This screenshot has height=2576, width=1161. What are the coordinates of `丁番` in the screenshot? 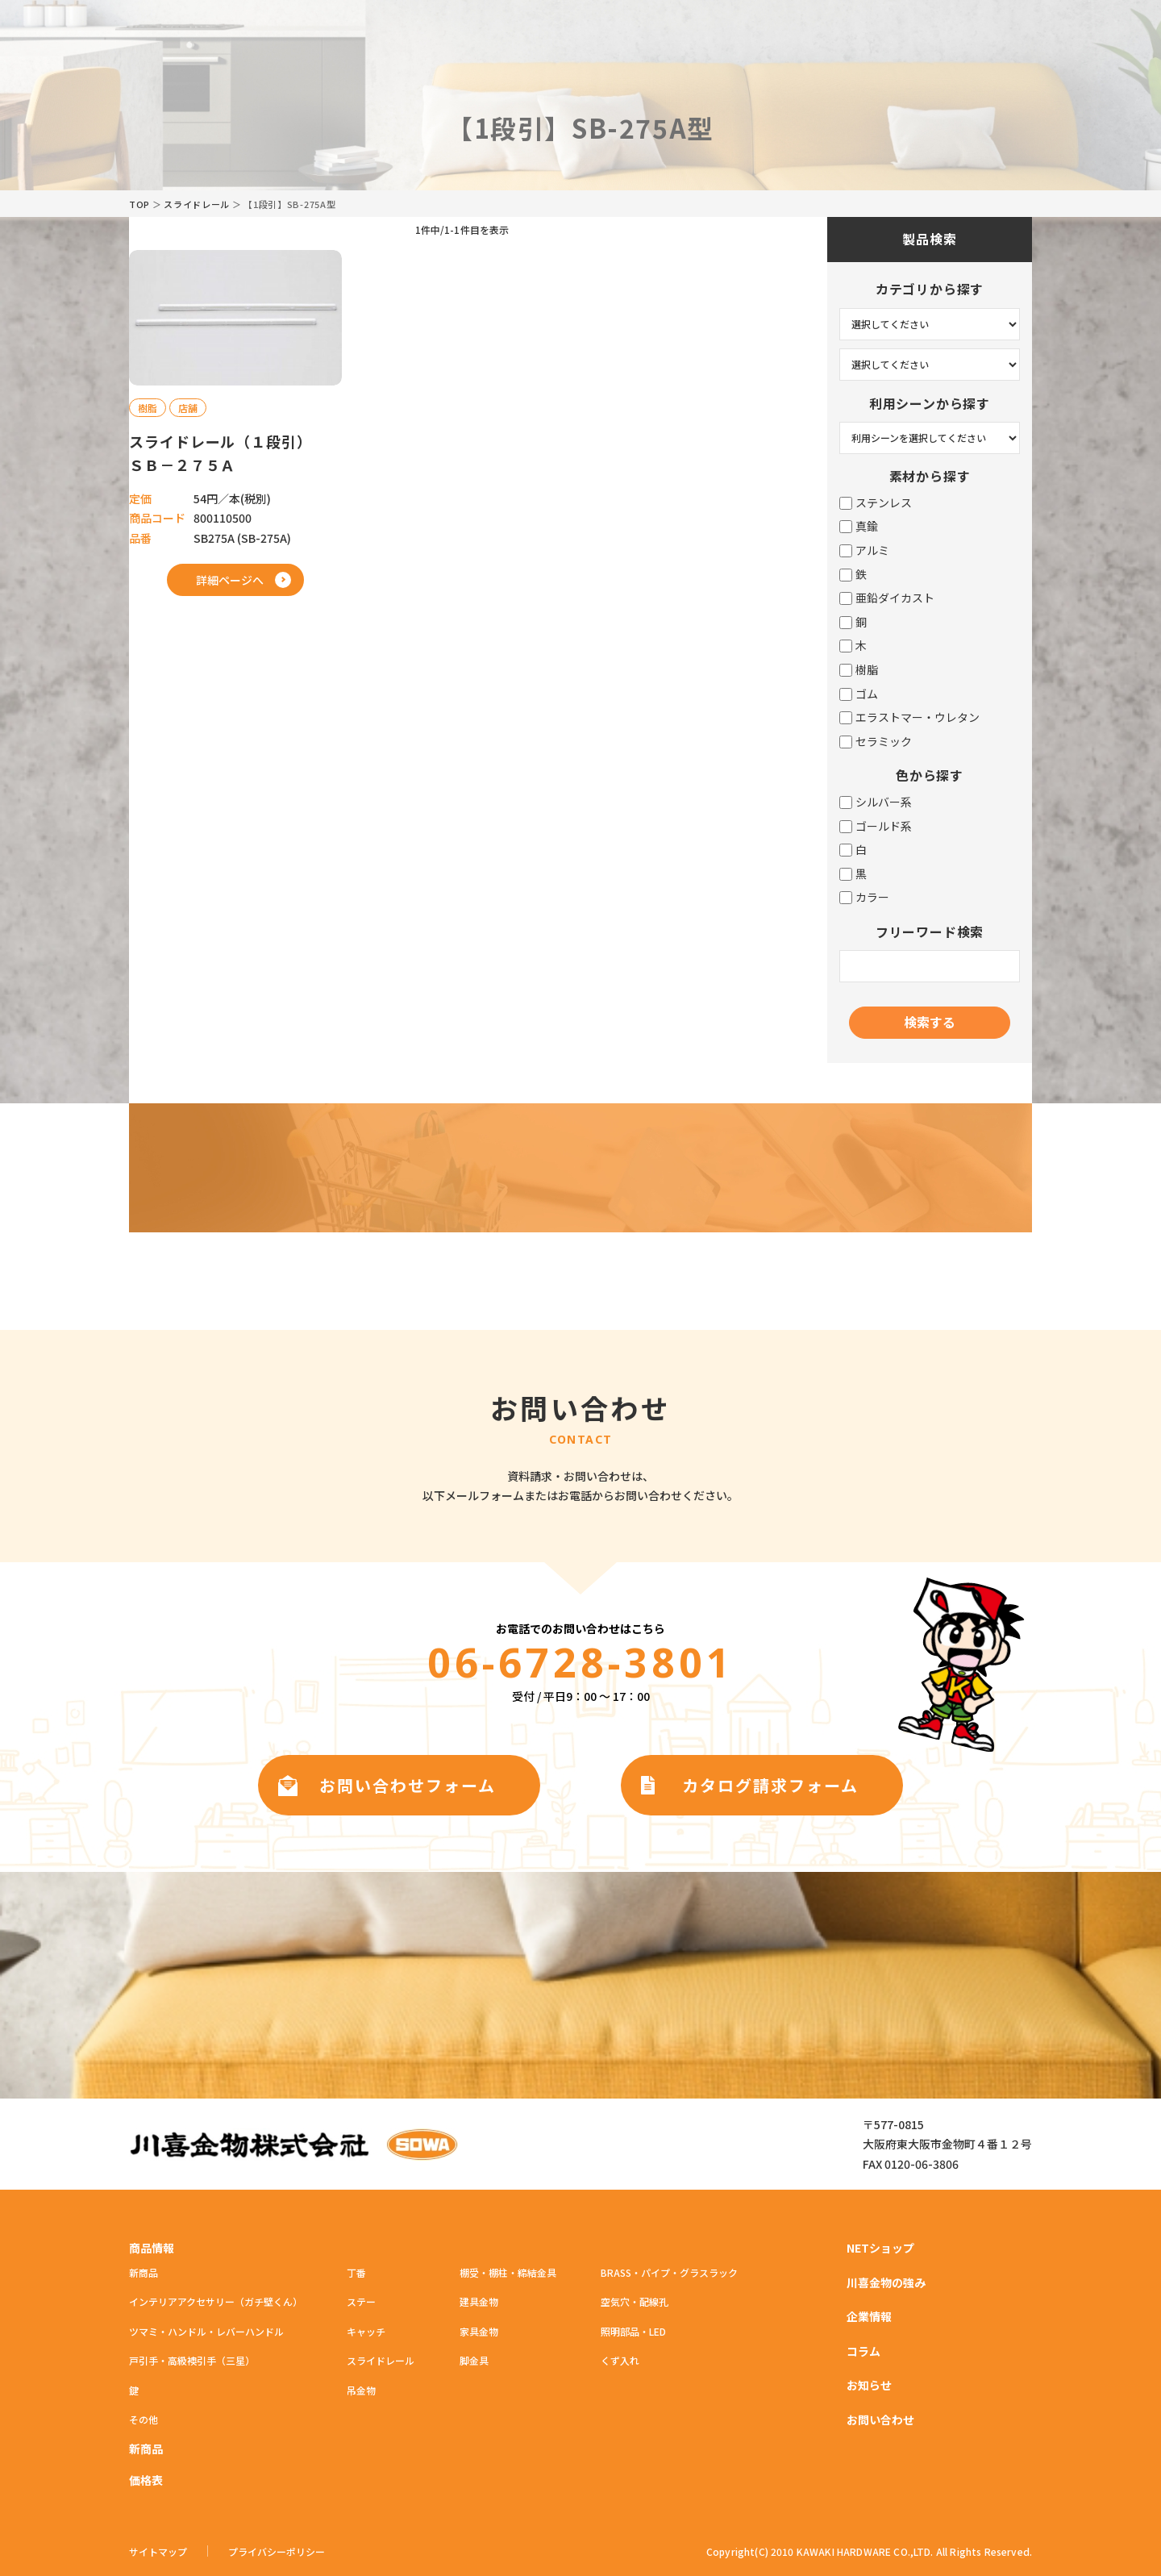 It's located at (356, 2272).